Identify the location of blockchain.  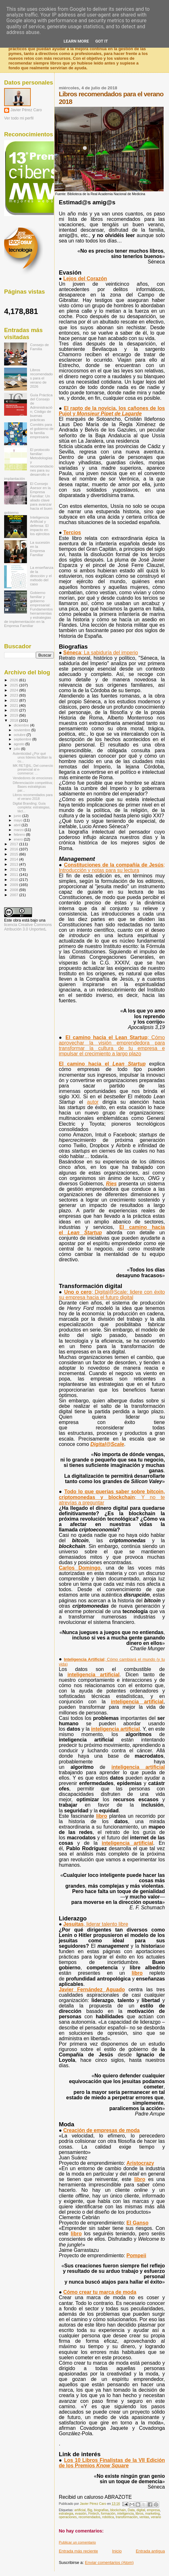
(118, 2510).